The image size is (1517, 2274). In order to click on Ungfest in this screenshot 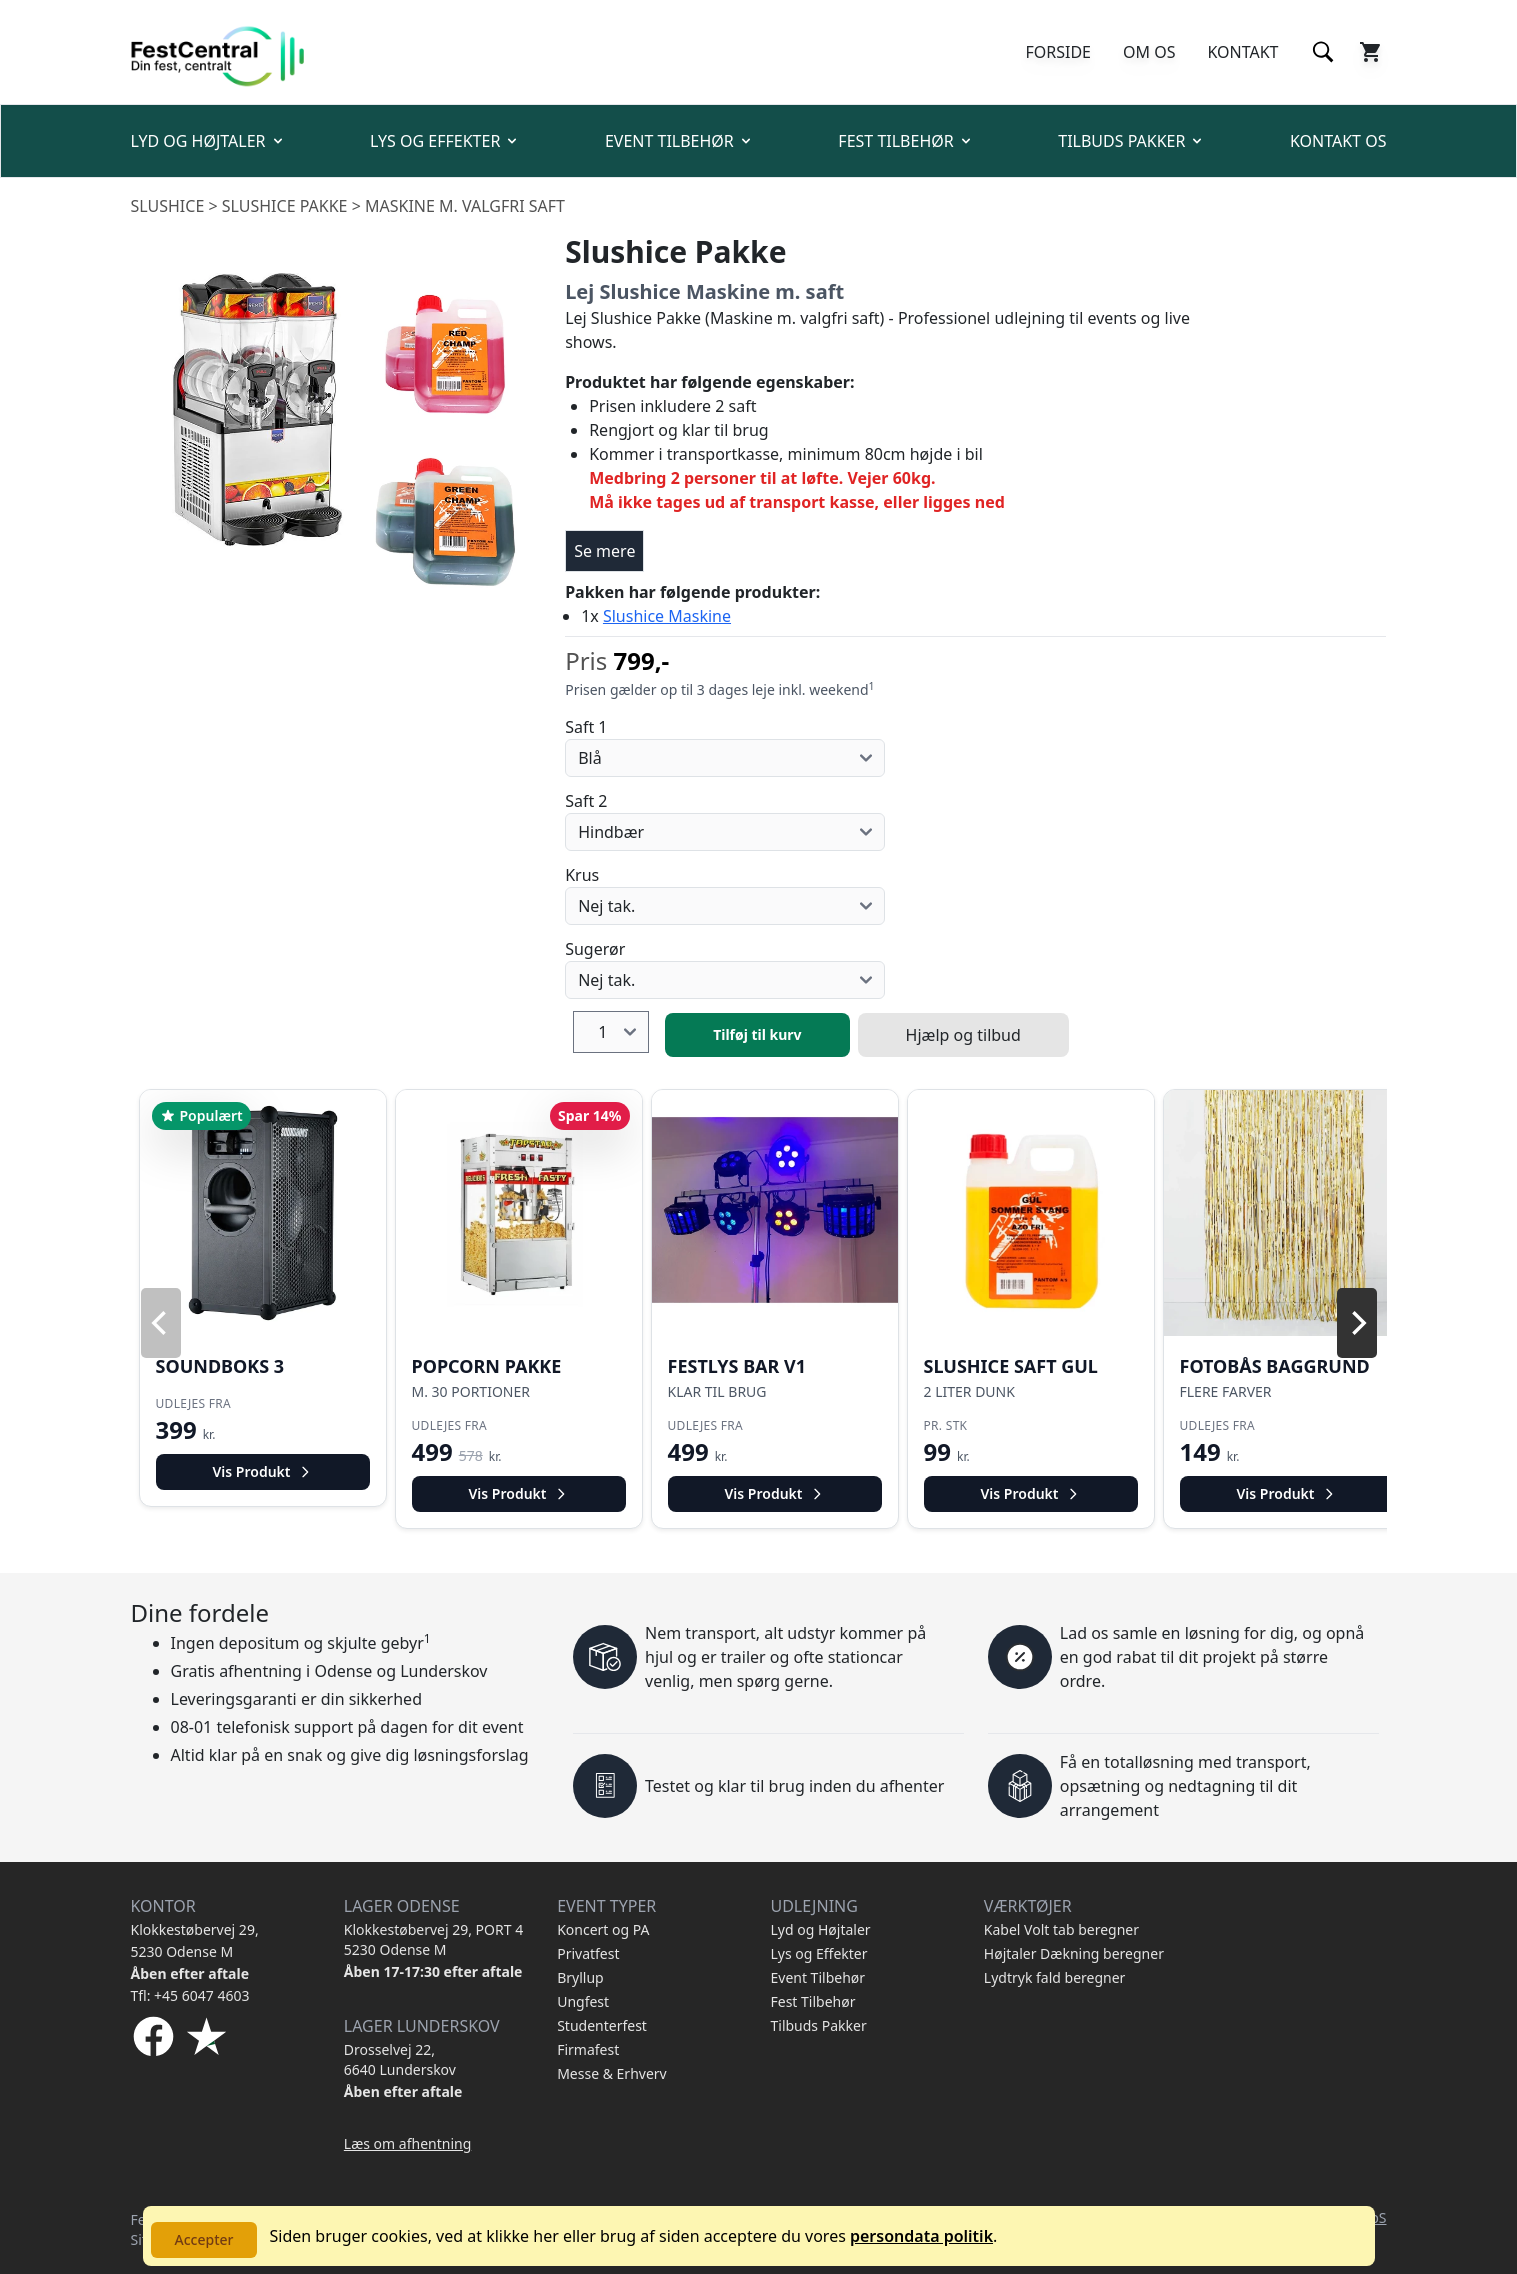, I will do `click(583, 2001)`.